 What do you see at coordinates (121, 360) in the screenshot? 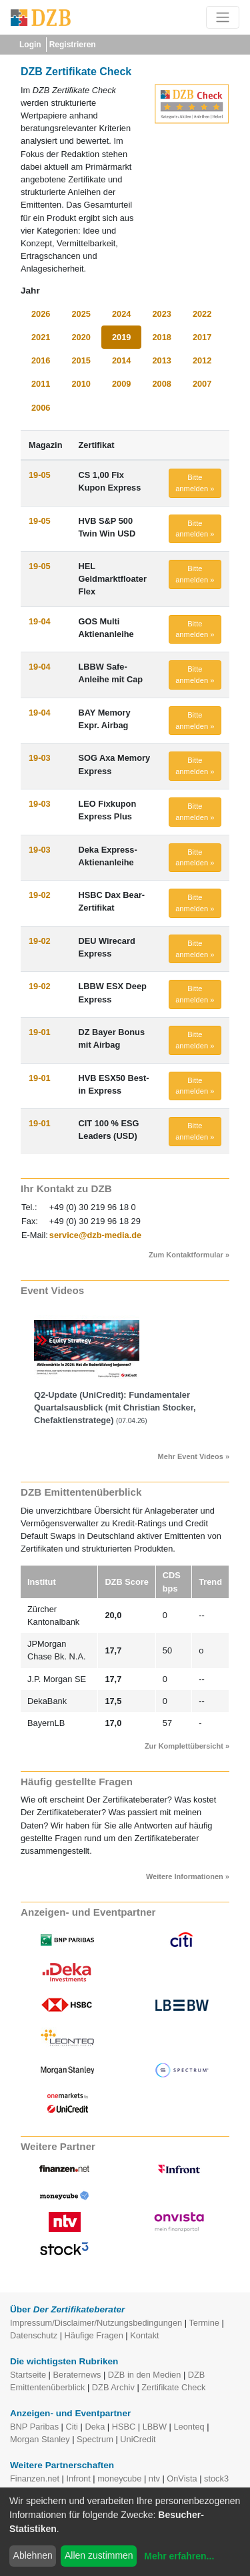
I see `2014` at bounding box center [121, 360].